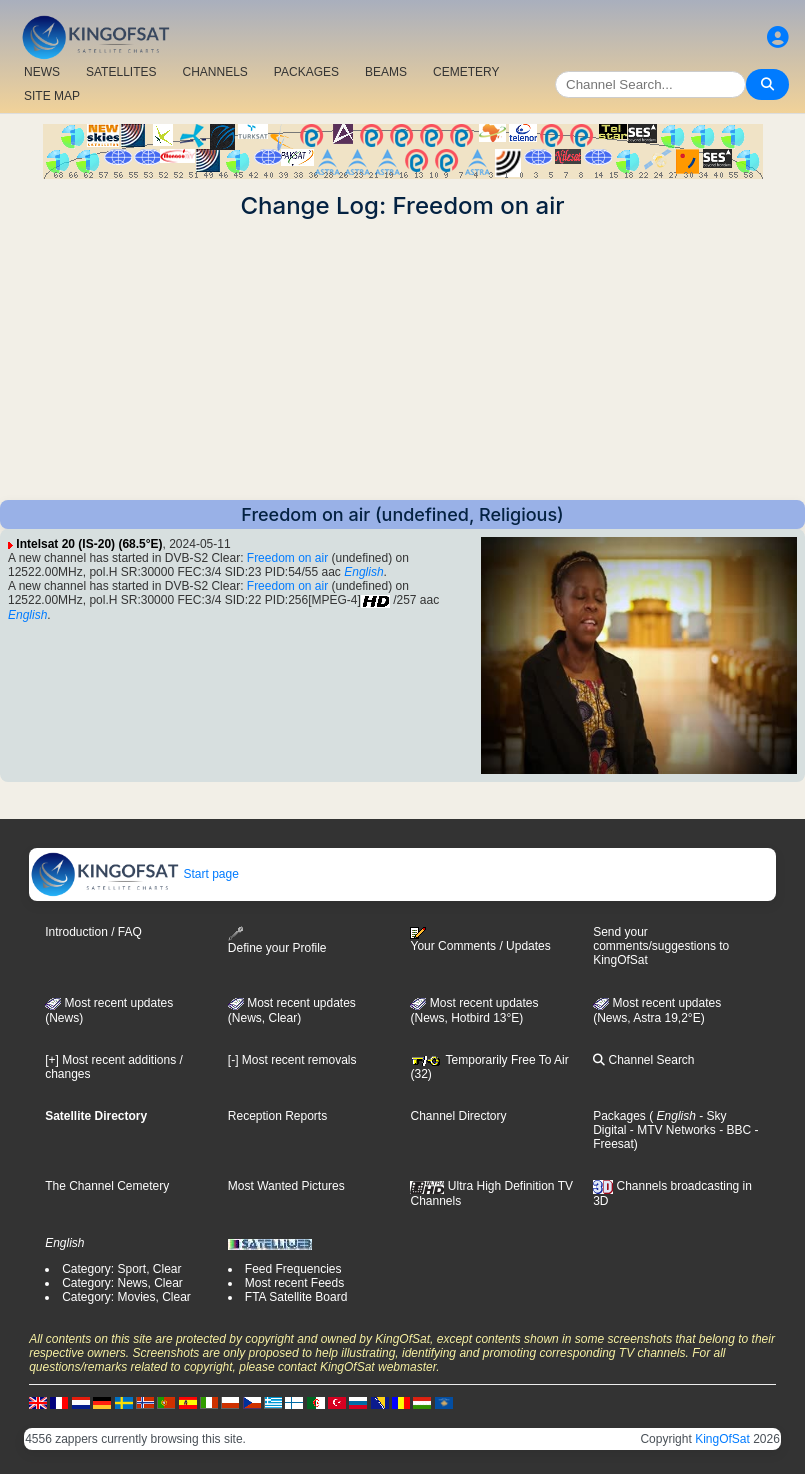 Image resolution: width=805 pixels, height=1474 pixels. I want to click on [Advertisement], so click(402, 360).